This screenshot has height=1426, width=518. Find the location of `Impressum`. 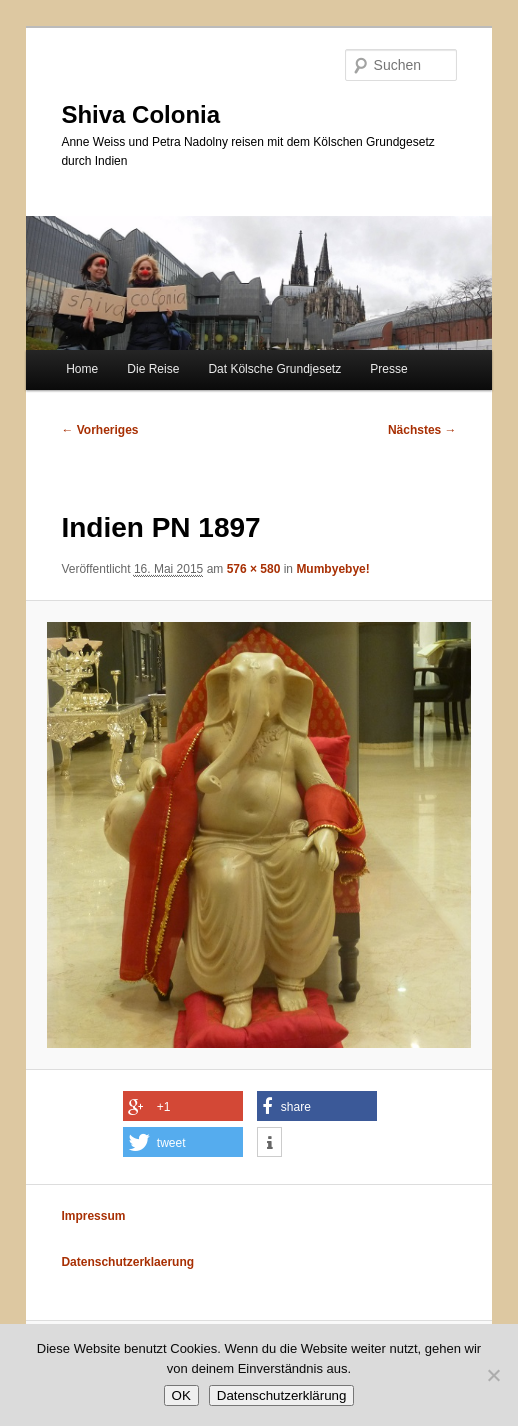

Impressum is located at coordinates (93, 1216).